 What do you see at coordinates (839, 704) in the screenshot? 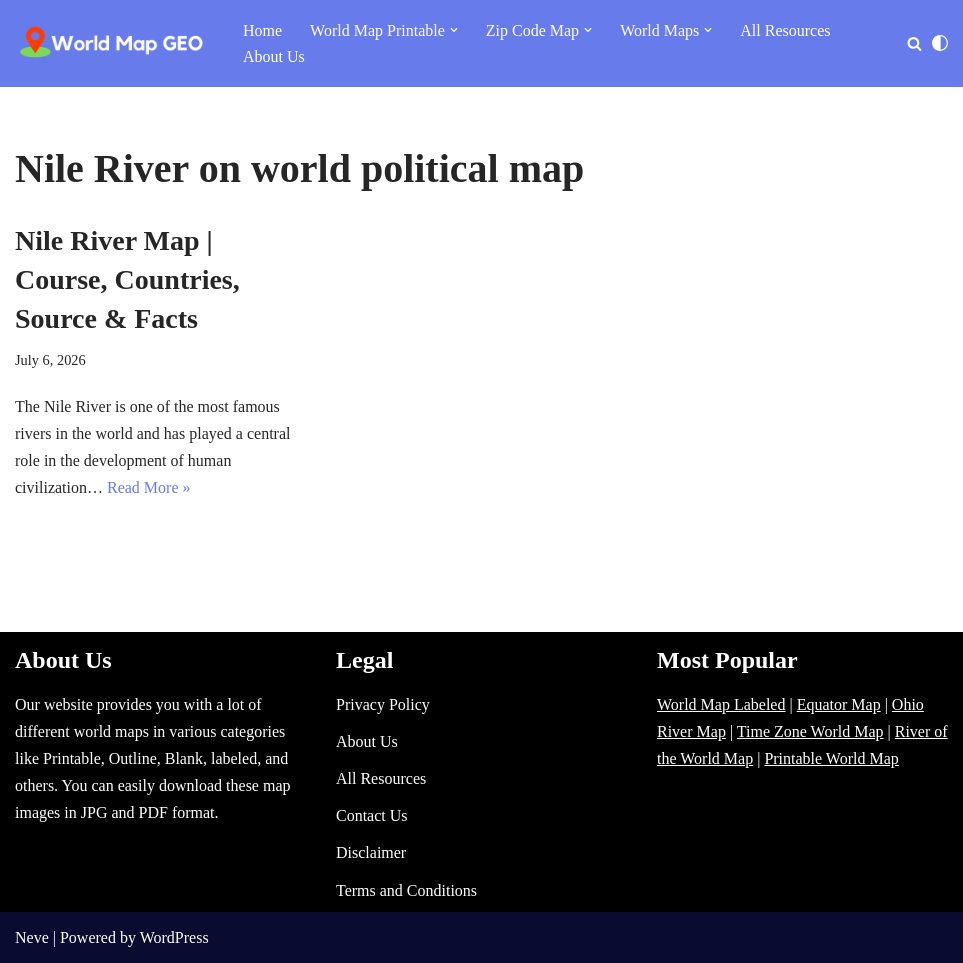
I see `Equator Map` at bounding box center [839, 704].